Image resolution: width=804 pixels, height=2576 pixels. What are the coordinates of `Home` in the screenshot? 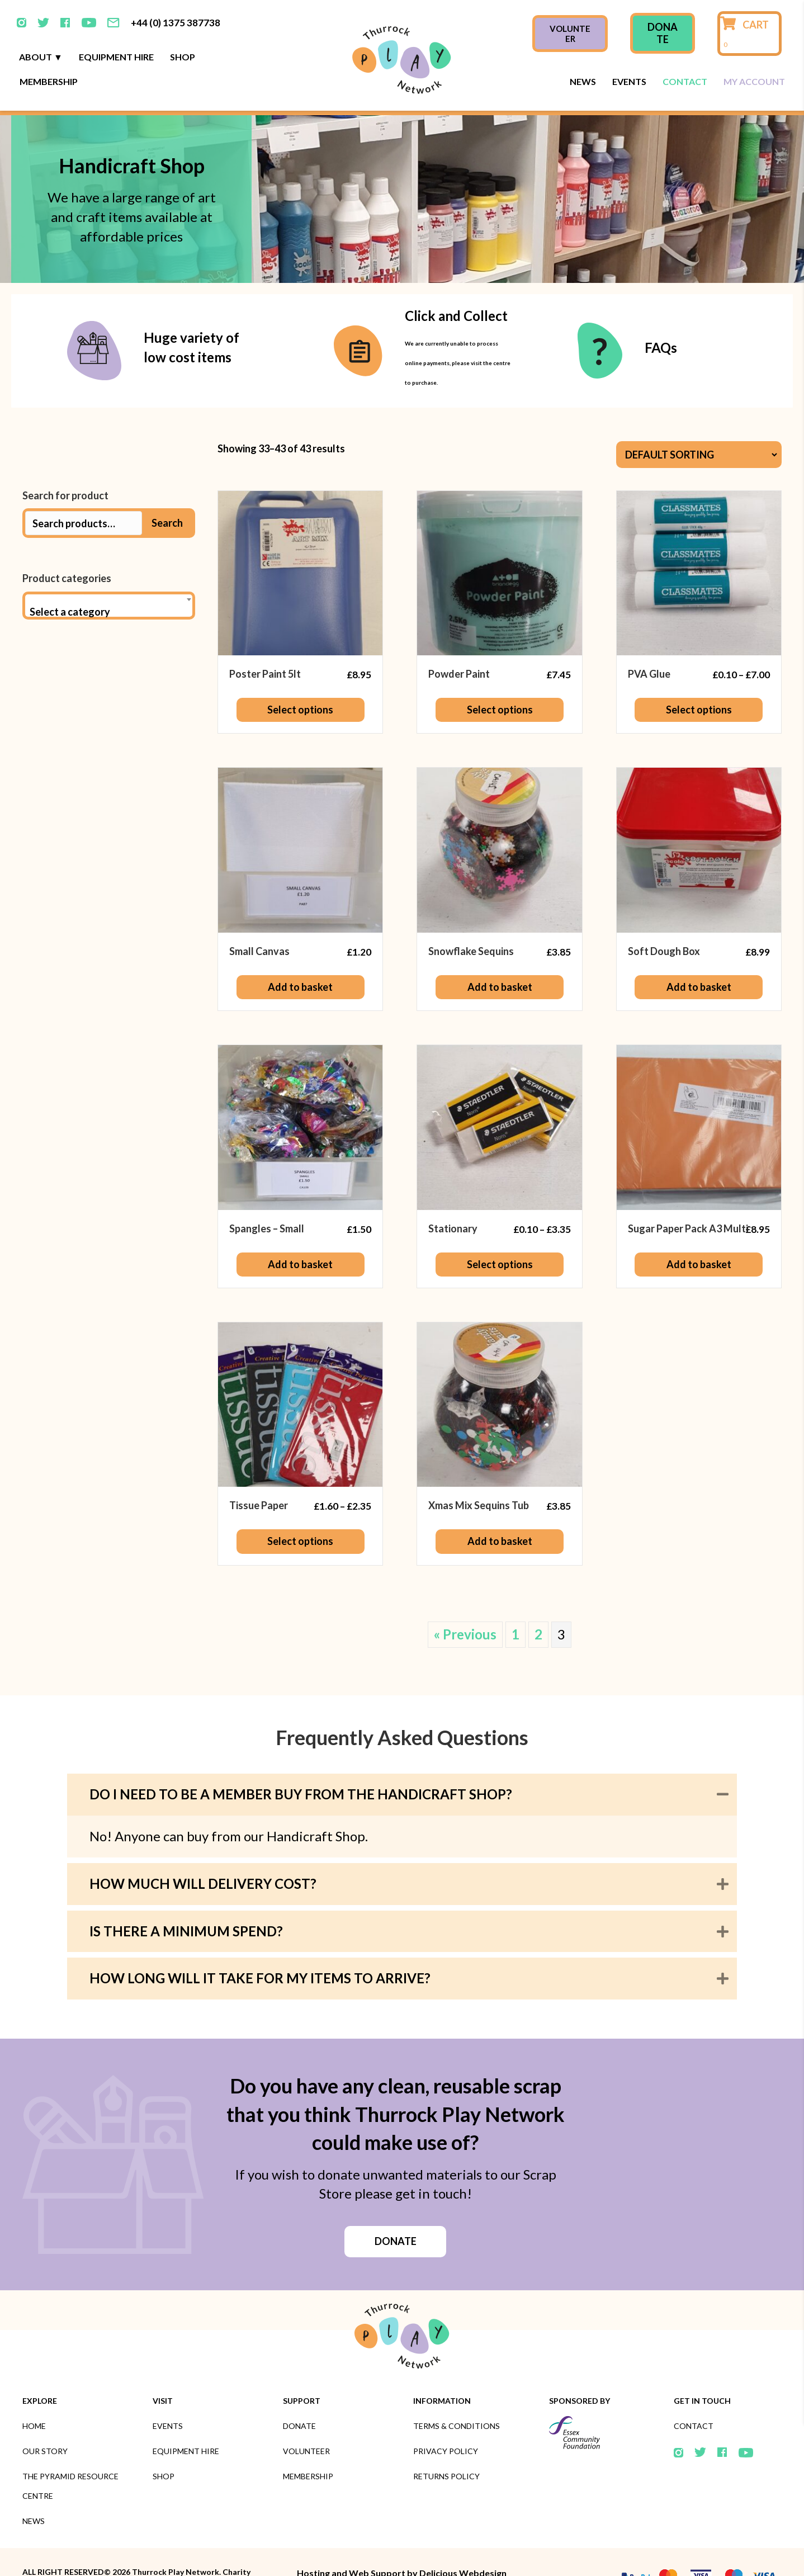 It's located at (34, 2395).